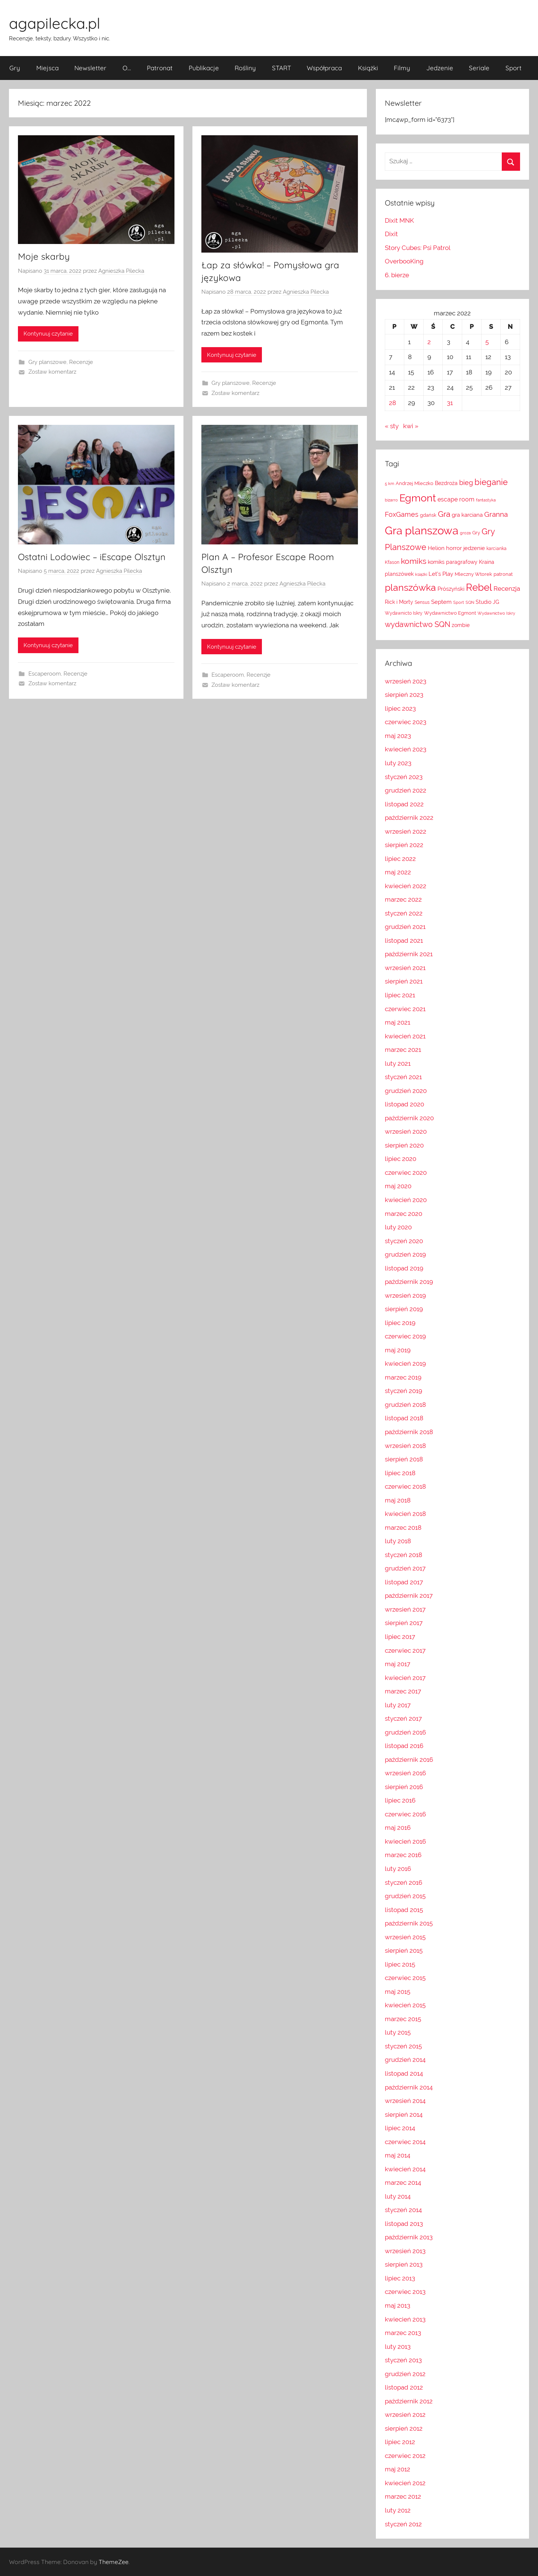 The image size is (538, 2576). Describe the element at coordinates (392, 403) in the screenshot. I see `28 [Wpisy opublikowane dnia 2022-03-28]` at that location.